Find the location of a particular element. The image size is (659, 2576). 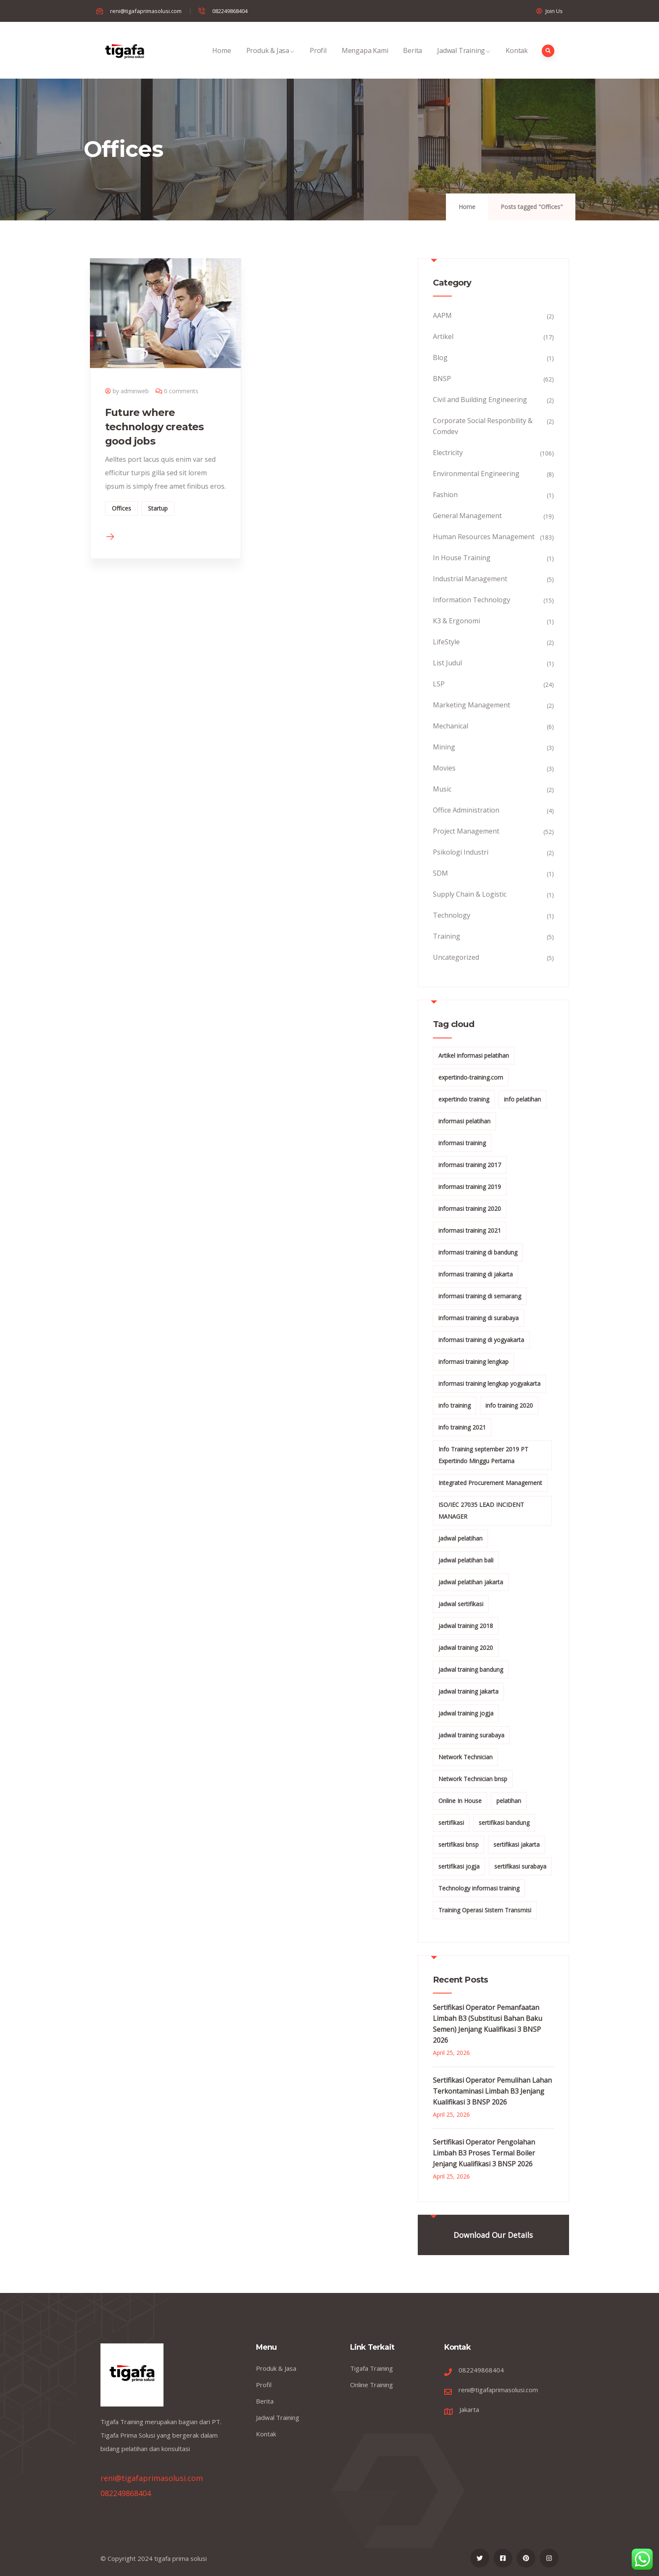

Artikel informasi pelatihan [Artikel informasi pelatihan (9 items)] is located at coordinates (473, 1055).